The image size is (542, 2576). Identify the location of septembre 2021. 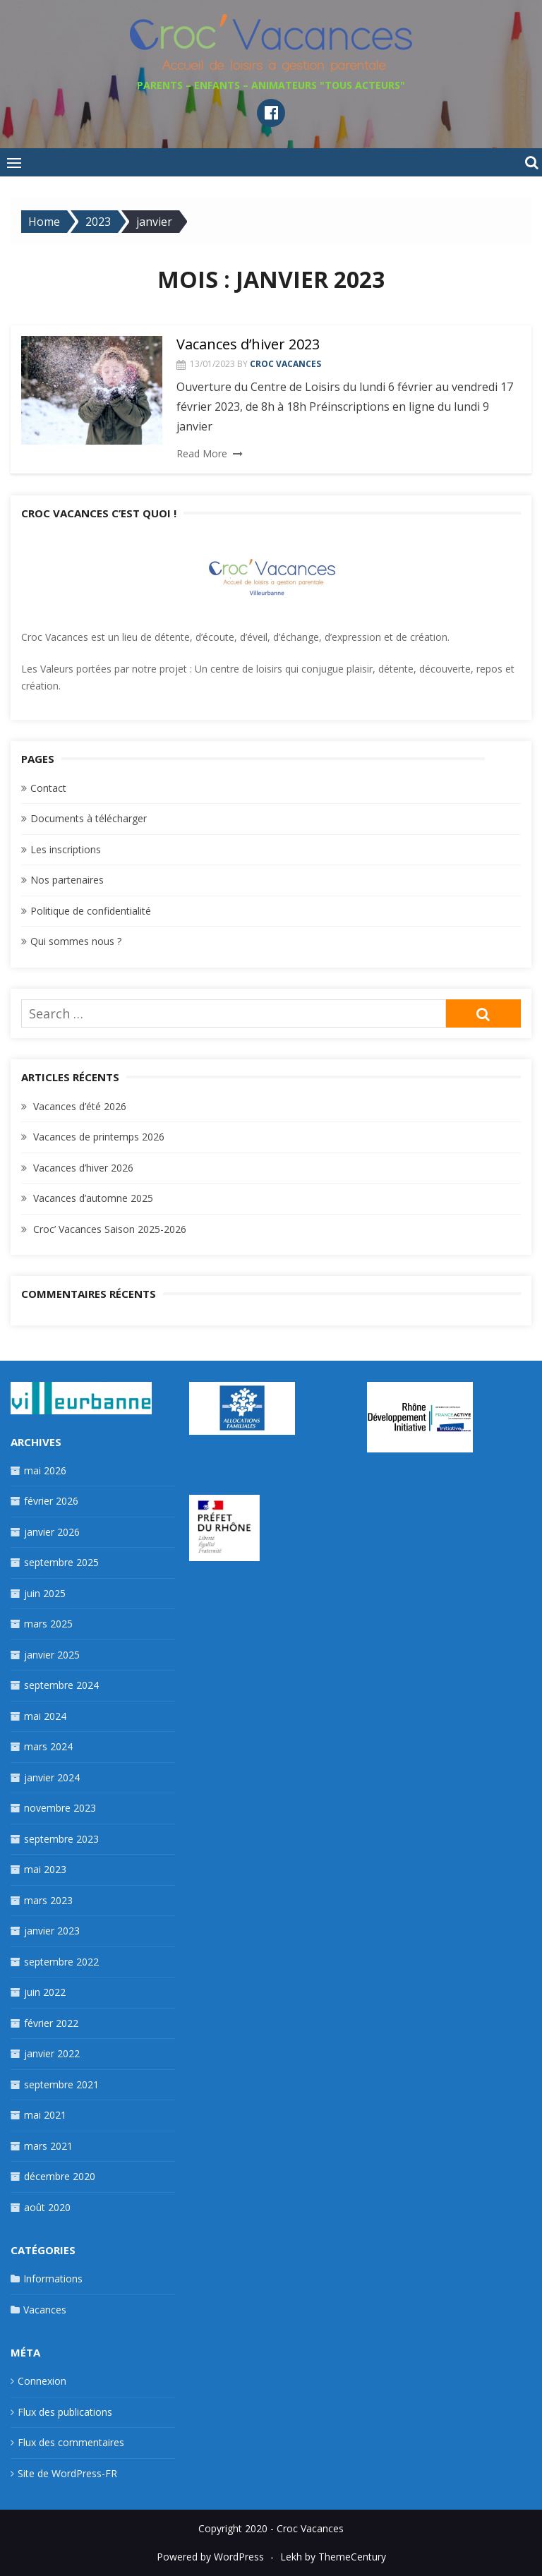
(61, 2084).